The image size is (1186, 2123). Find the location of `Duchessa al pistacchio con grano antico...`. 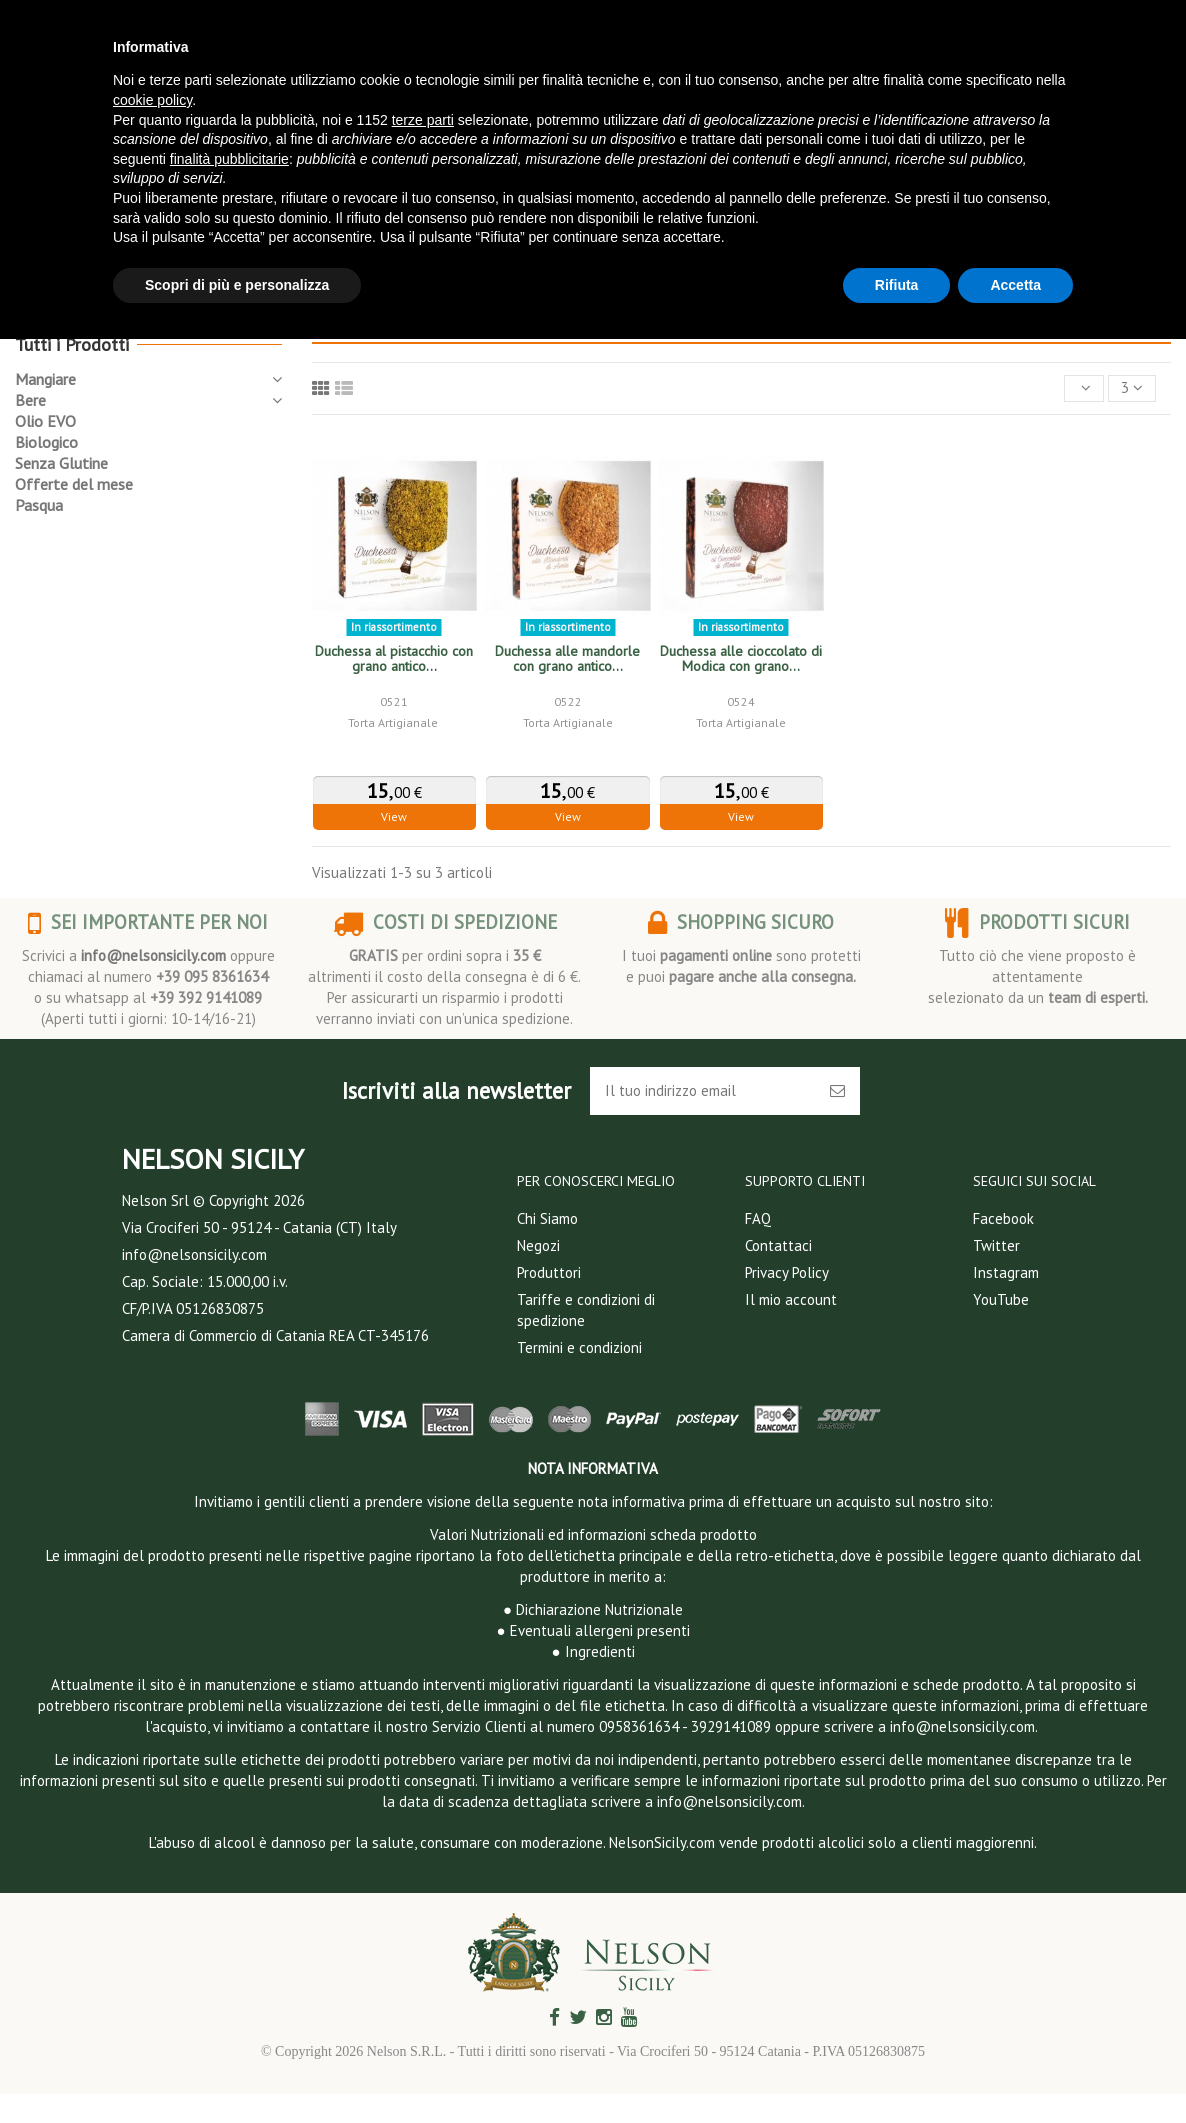

Duchessa al pistacchio con grano antico... is located at coordinates (394, 658).